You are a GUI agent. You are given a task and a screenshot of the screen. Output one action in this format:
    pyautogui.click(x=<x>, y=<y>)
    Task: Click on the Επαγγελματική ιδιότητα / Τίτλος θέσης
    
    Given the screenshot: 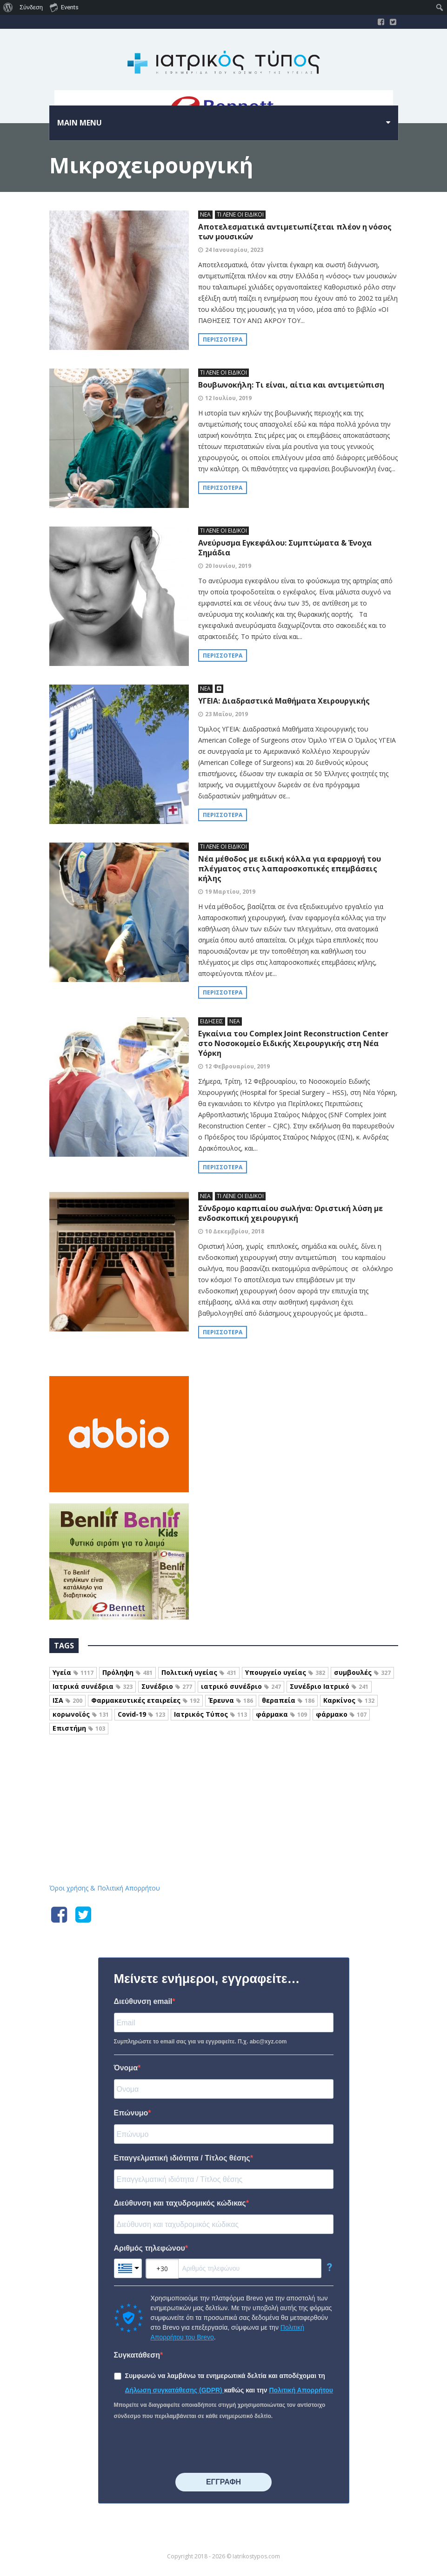 What is the action you would take?
    pyautogui.click(x=182, y=2158)
    